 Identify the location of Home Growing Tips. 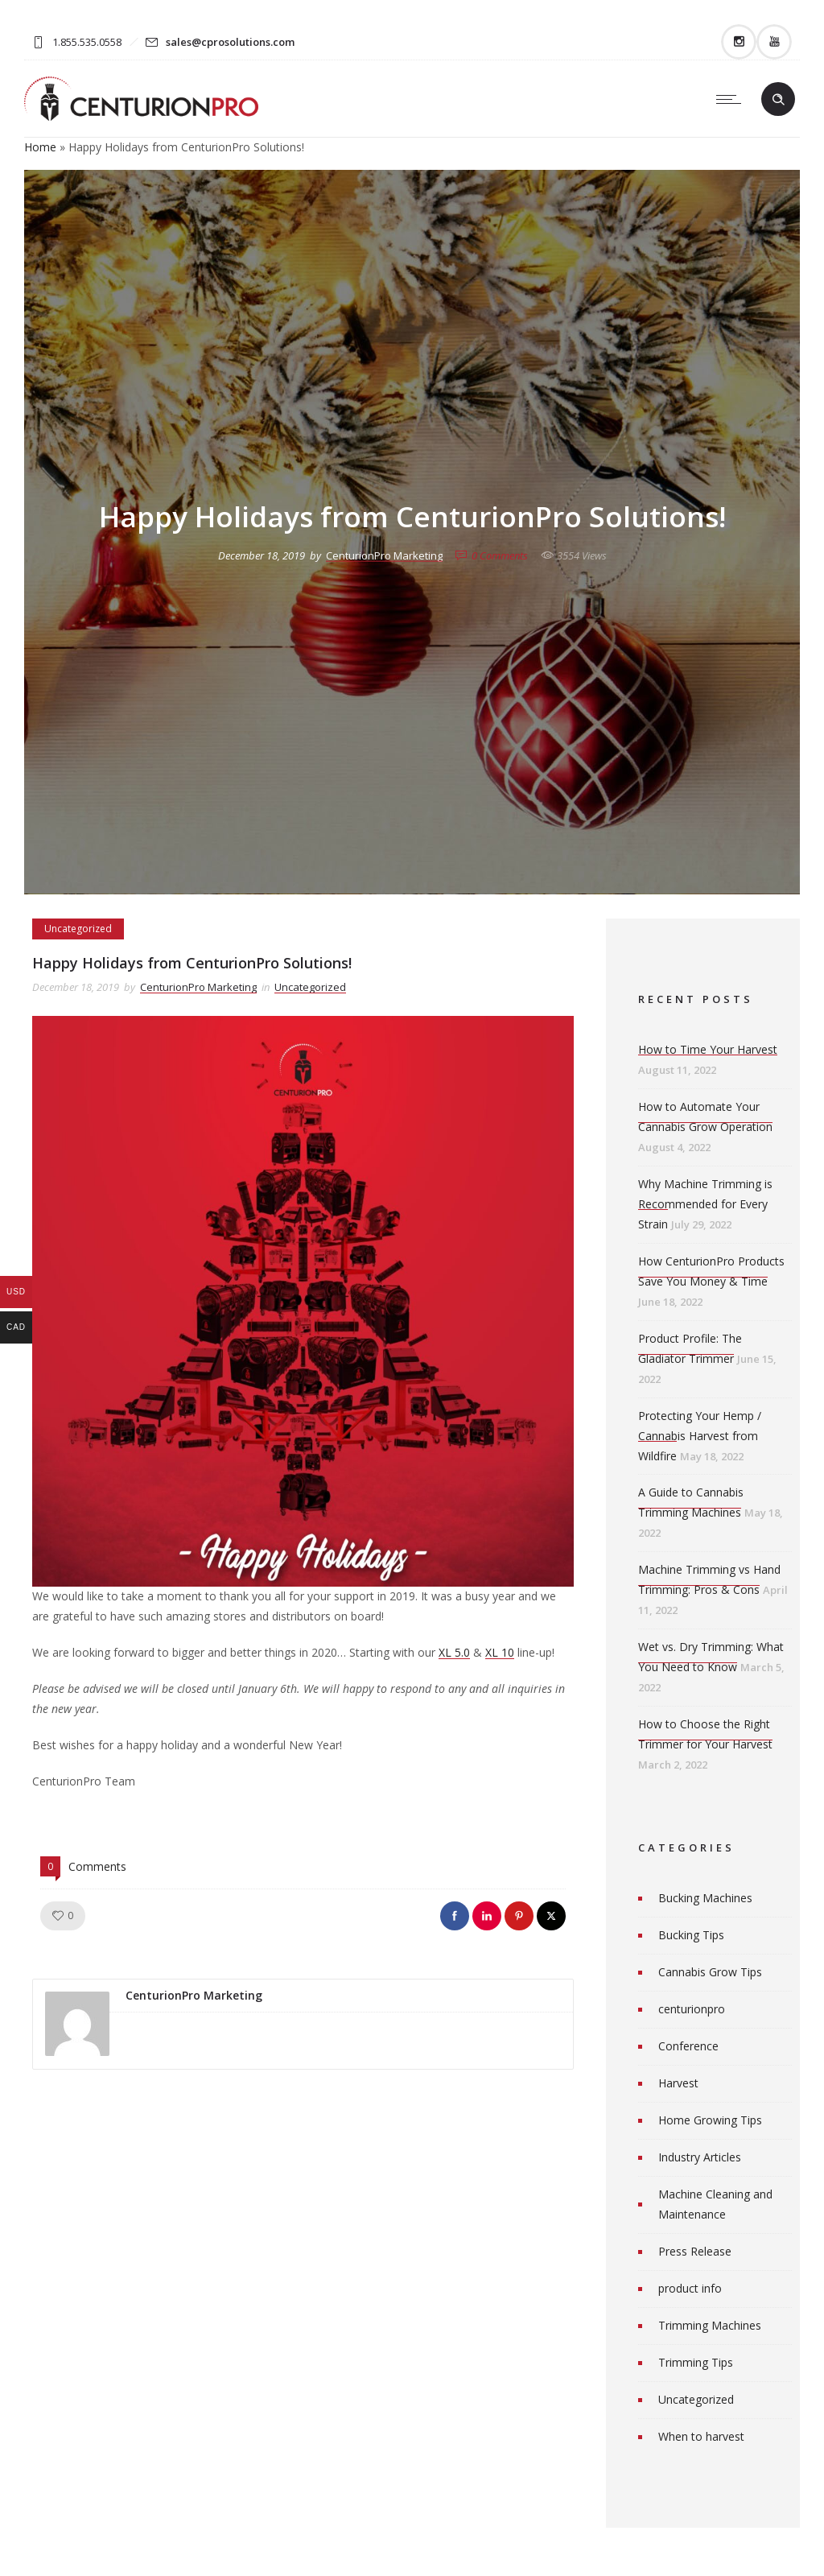
(710, 2120).